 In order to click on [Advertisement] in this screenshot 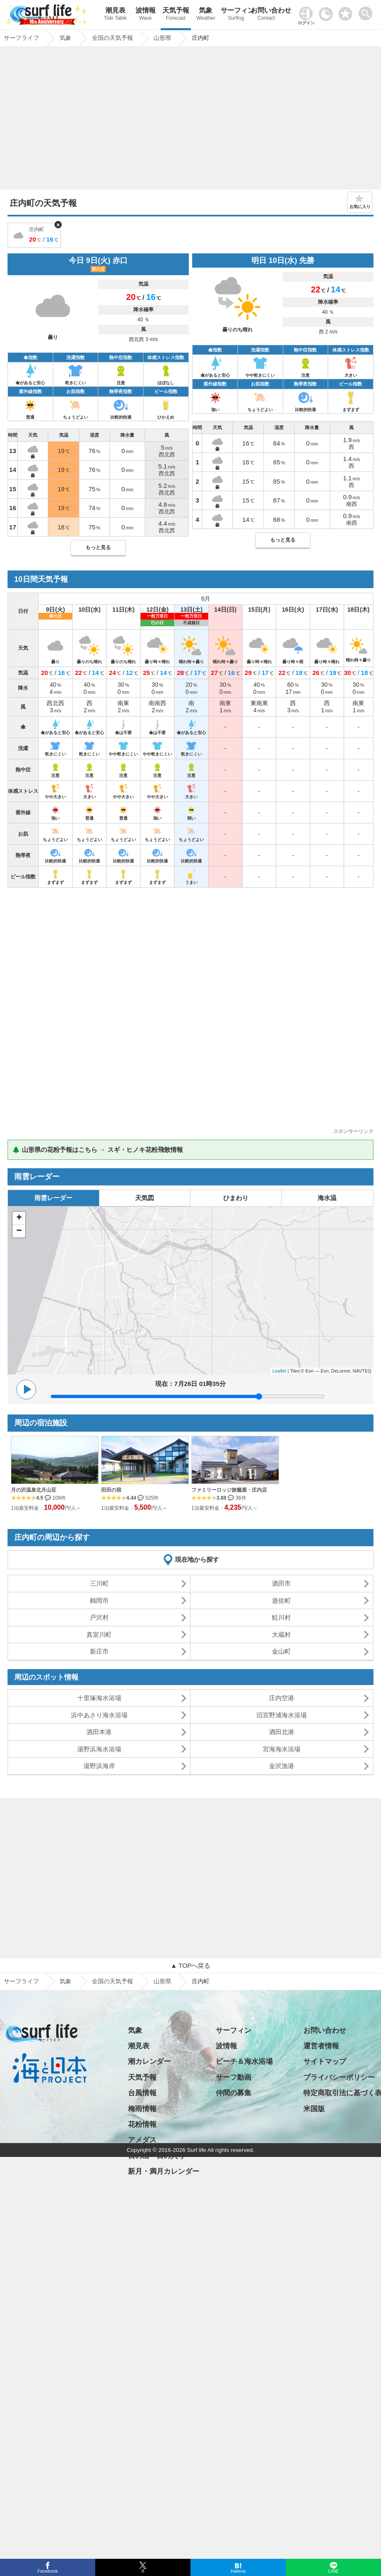, I will do `click(190, 120)`.